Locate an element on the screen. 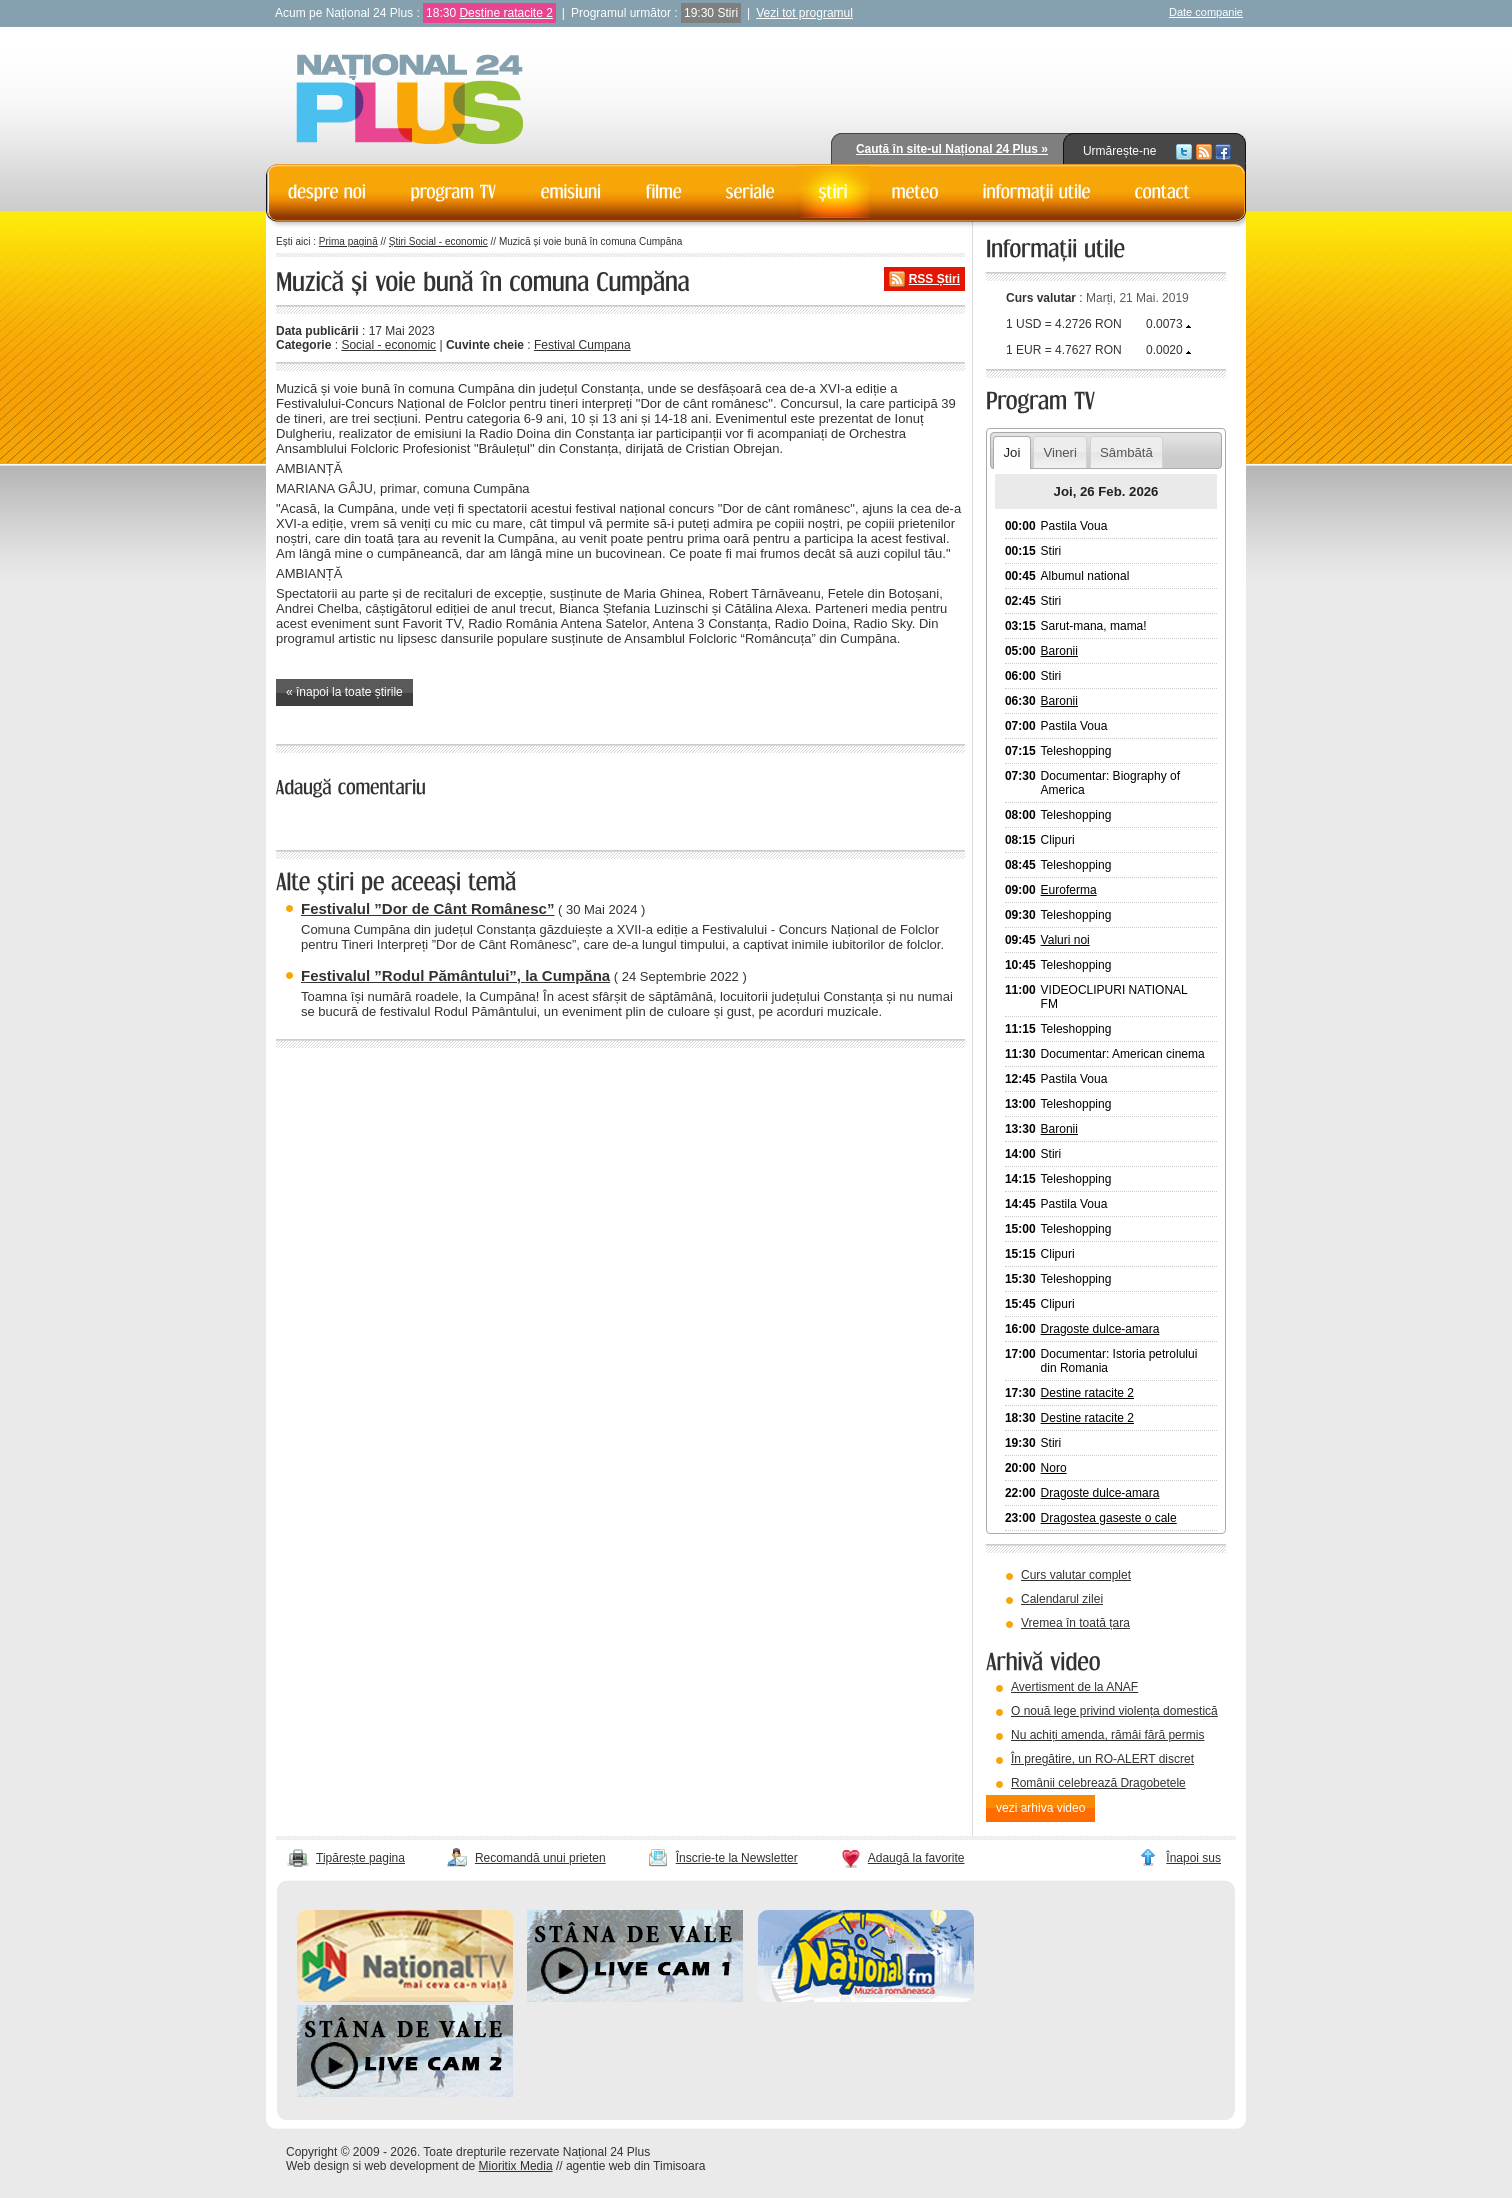 The image size is (1512, 2198). Web design is located at coordinates (317, 2166).